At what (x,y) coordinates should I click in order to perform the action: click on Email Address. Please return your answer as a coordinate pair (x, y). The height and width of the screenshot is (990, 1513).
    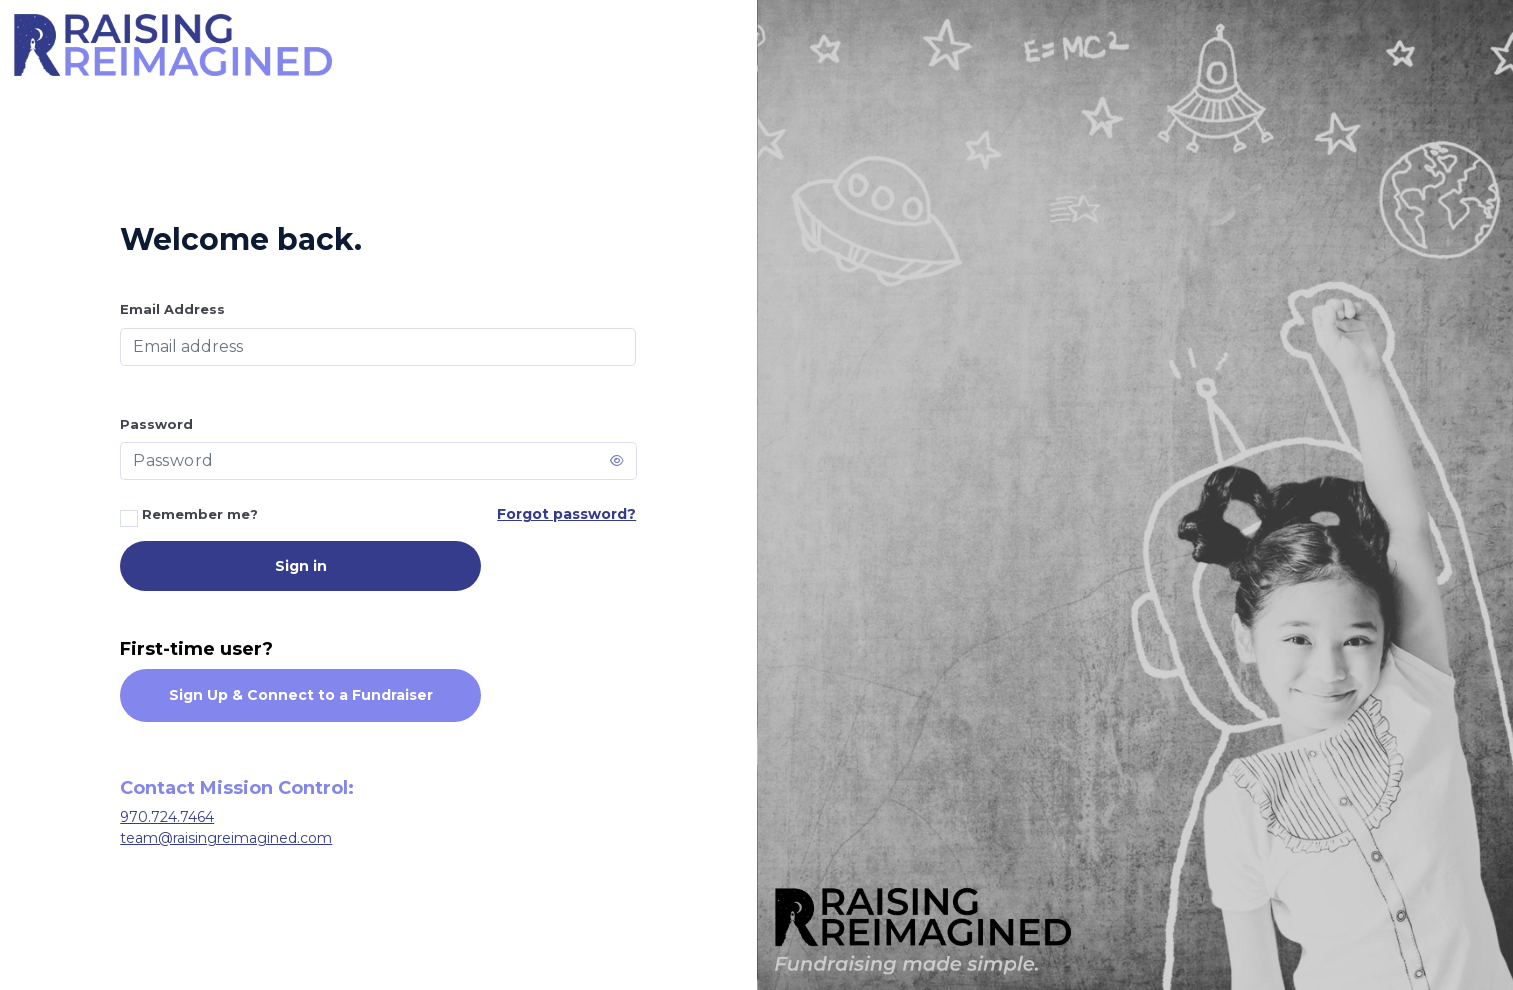
    Looking at the image, I should click on (172, 309).